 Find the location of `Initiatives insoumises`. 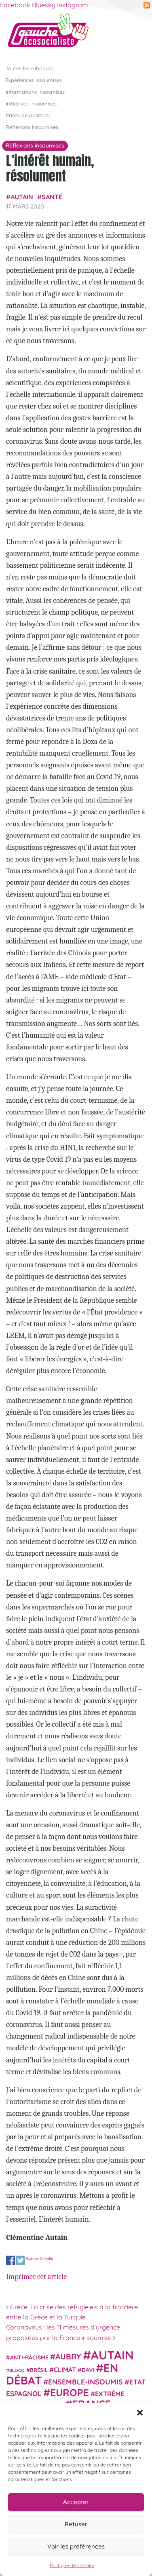

Initiatives insoumises is located at coordinates (31, 103).